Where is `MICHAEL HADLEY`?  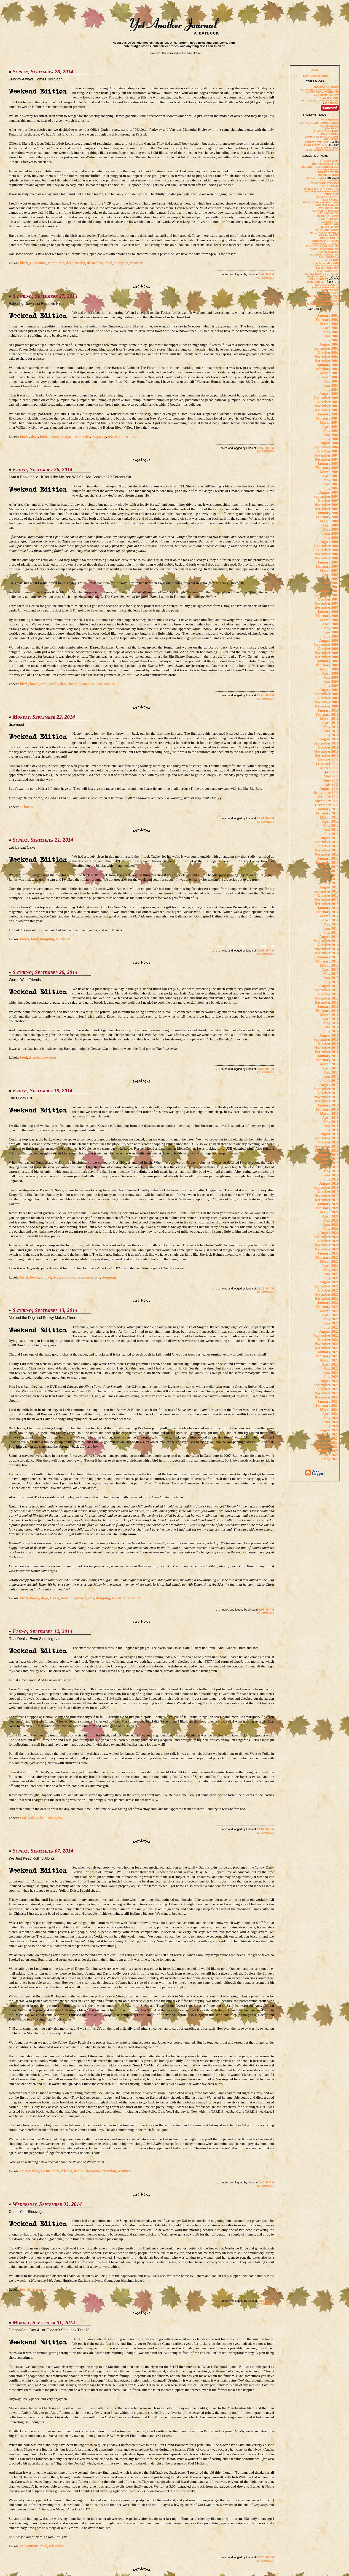
MICHAEL HADLEY is located at coordinates (327, 205).